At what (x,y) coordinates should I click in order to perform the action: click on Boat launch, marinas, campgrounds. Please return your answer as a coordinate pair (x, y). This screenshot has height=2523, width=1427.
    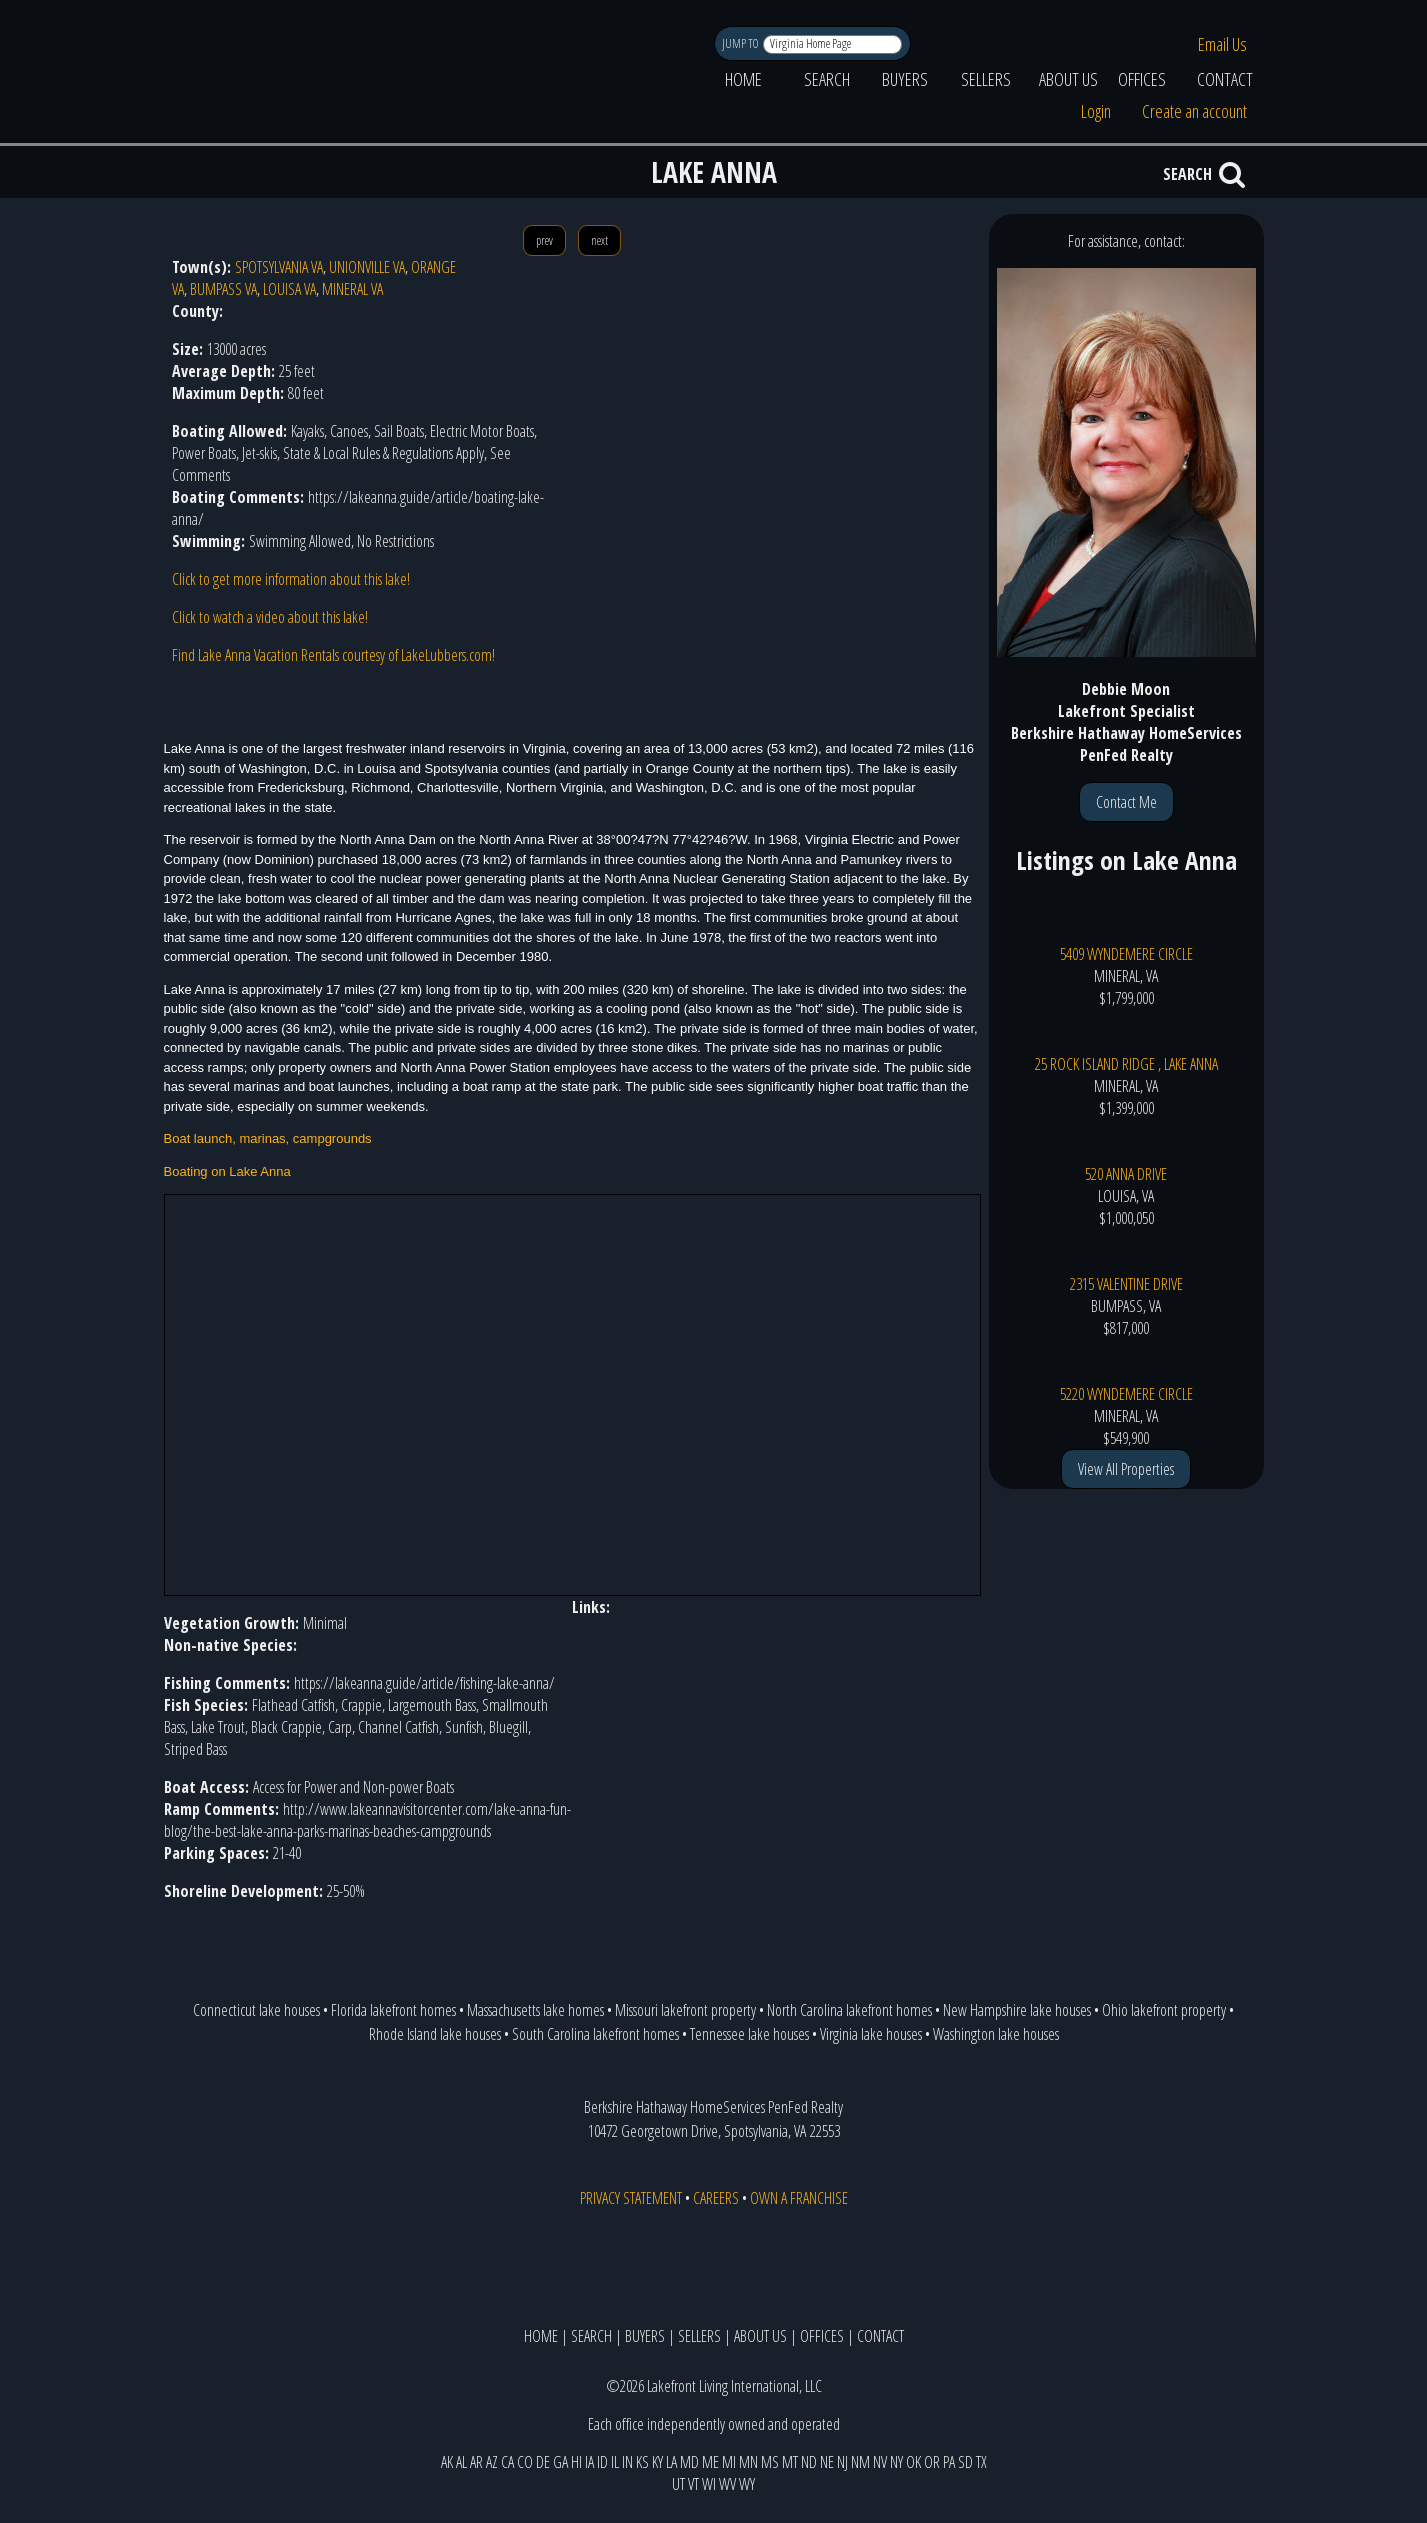
    Looking at the image, I should click on (268, 1138).